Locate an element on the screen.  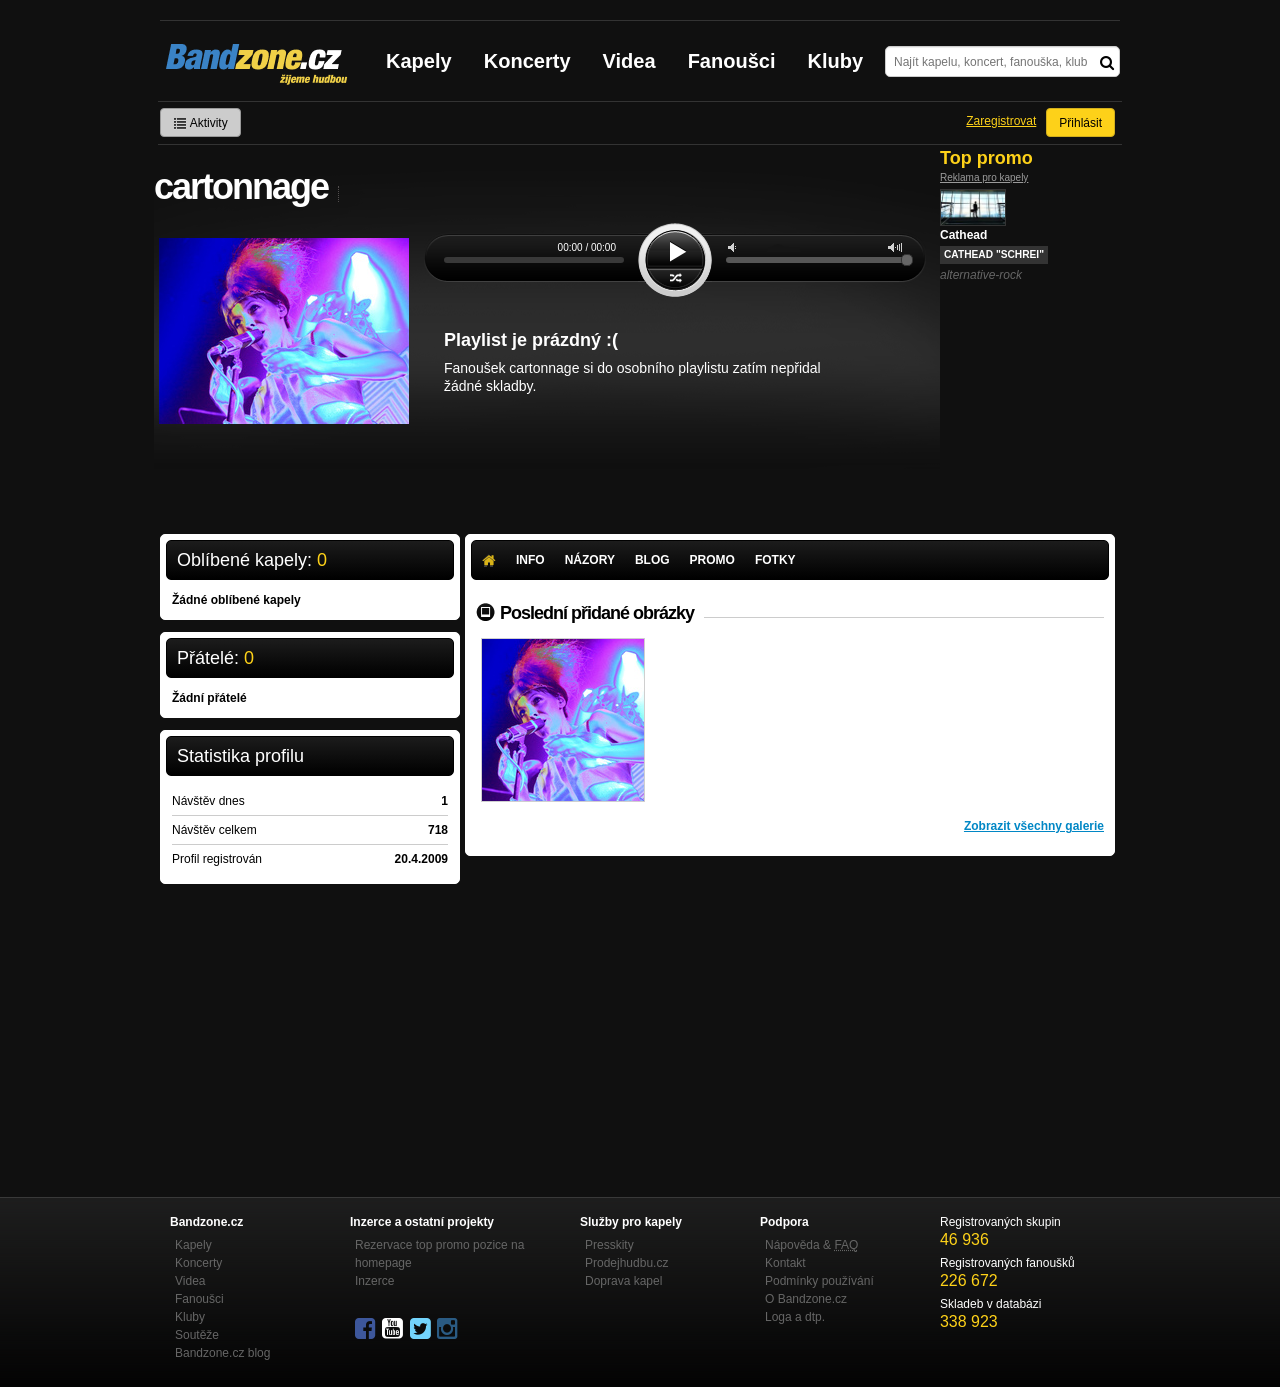
Kluby is located at coordinates (836, 61).